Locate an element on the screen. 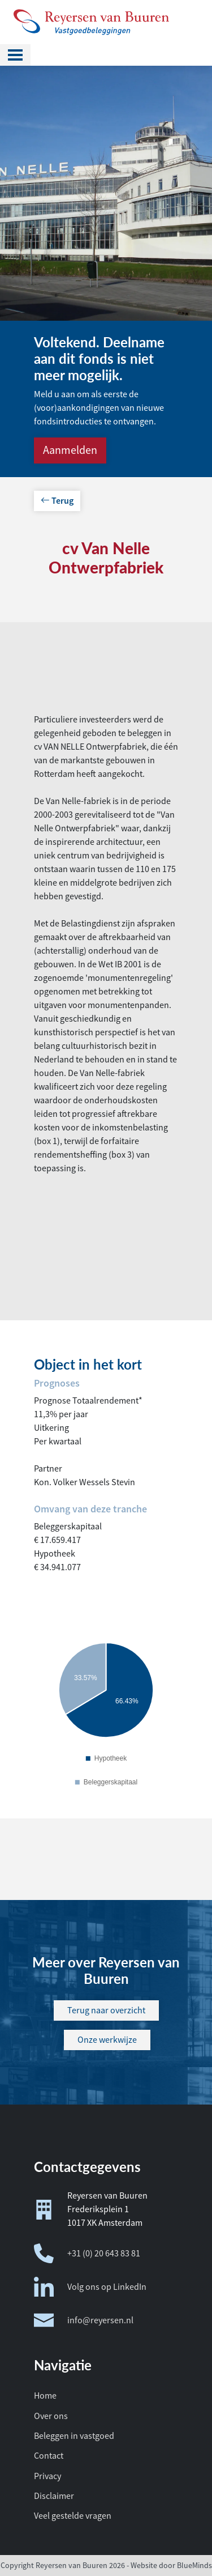  Prognose Totaalrendement* is located at coordinates (88, 1400).